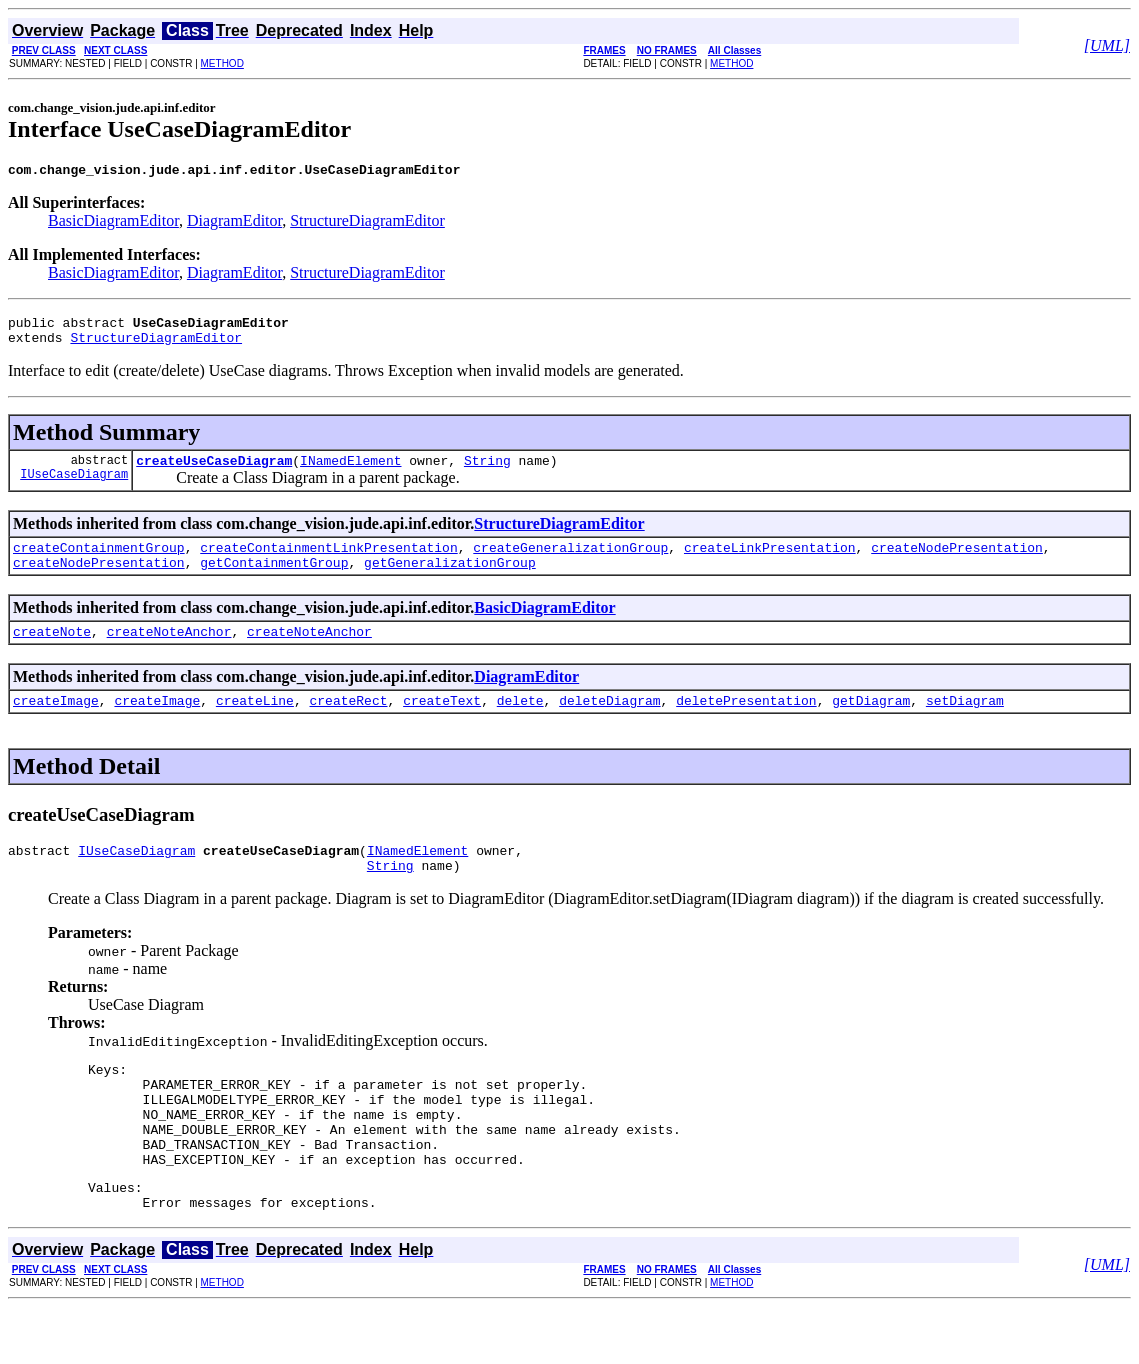 The width and height of the screenshot is (1139, 1364). What do you see at coordinates (746, 724) in the screenshot?
I see `deletePresentation` at bounding box center [746, 724].